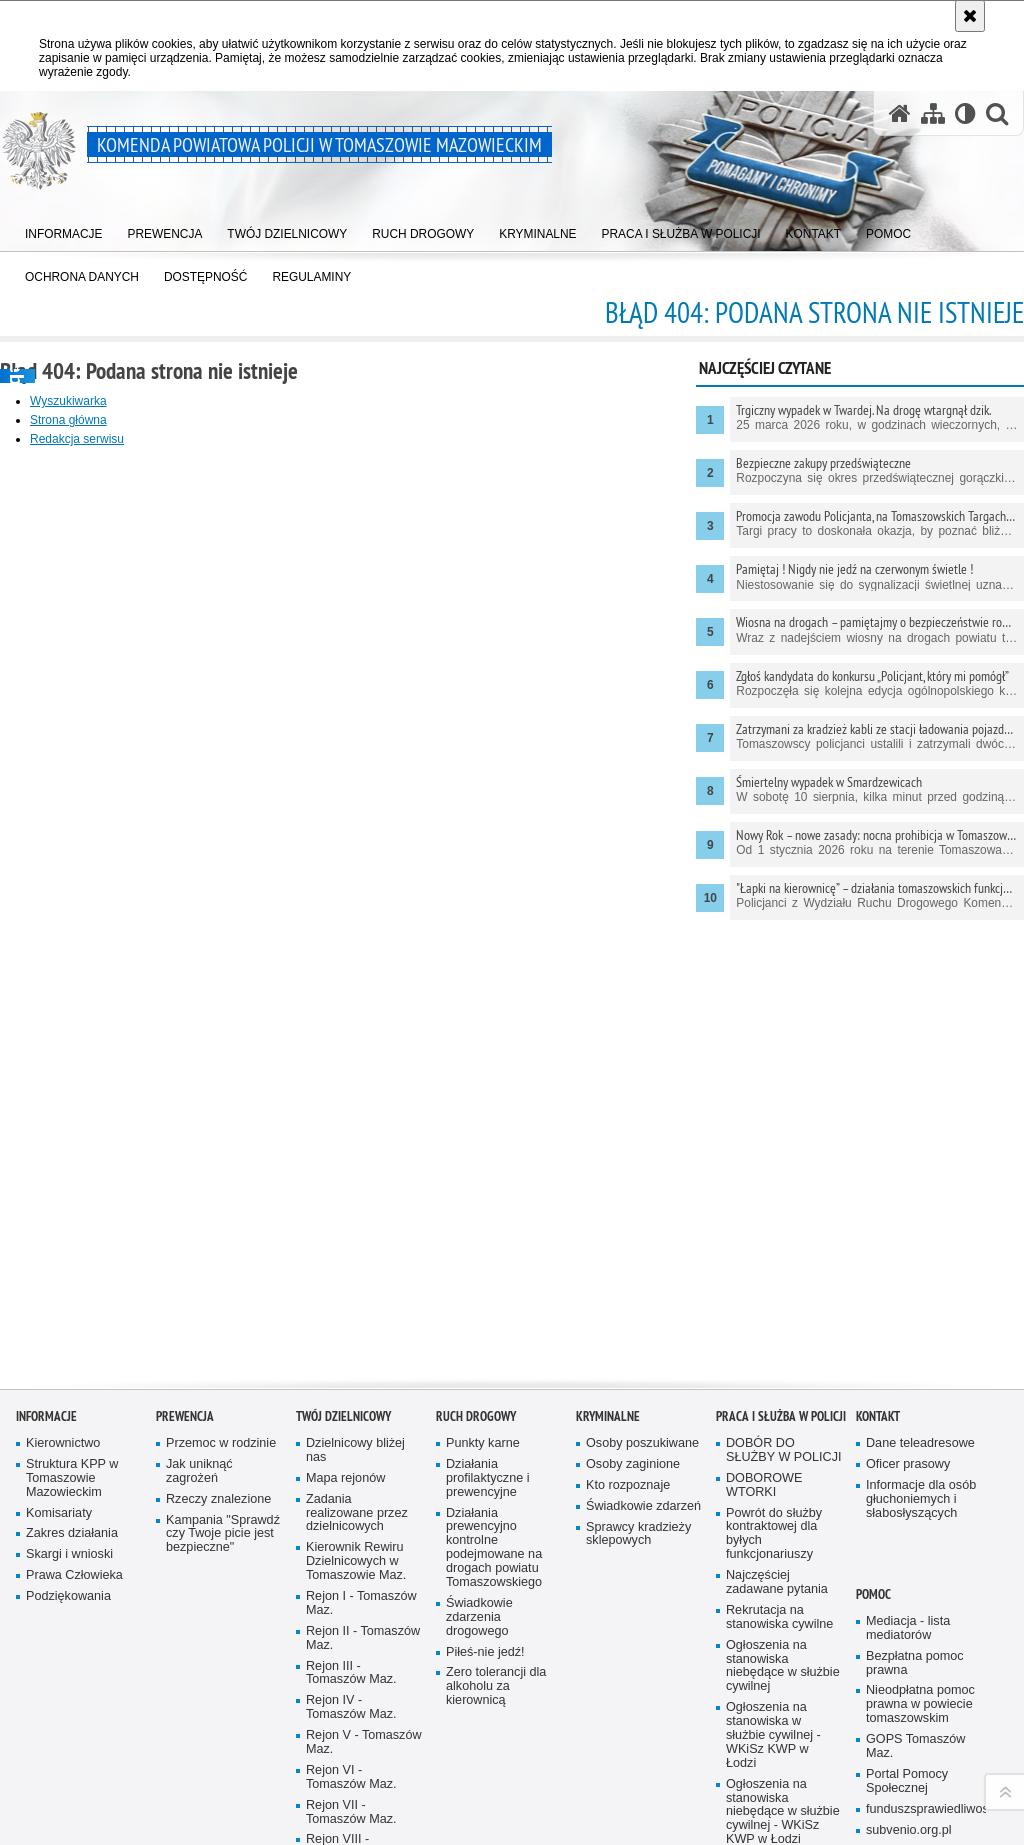 Image resolution: width=1024 pixels, height=1845 pixels. I want to click on Skargi i wnioski, so click(69, 1504).